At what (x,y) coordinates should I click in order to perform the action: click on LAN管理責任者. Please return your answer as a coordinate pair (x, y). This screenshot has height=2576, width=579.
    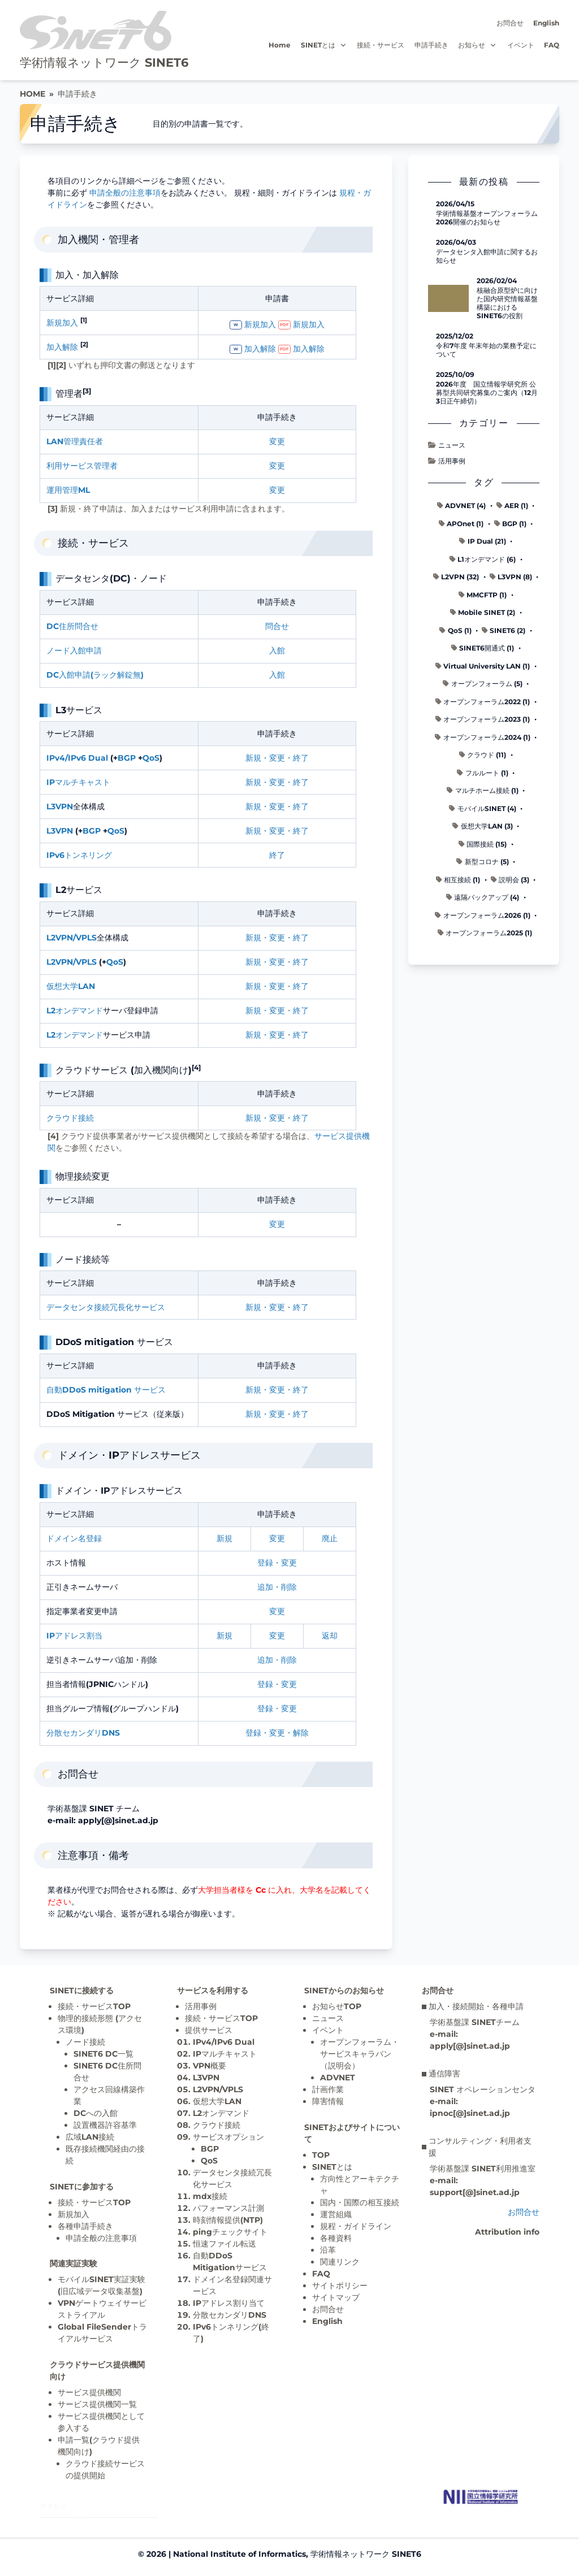
    Looking at the image, I should click on (74, 441).